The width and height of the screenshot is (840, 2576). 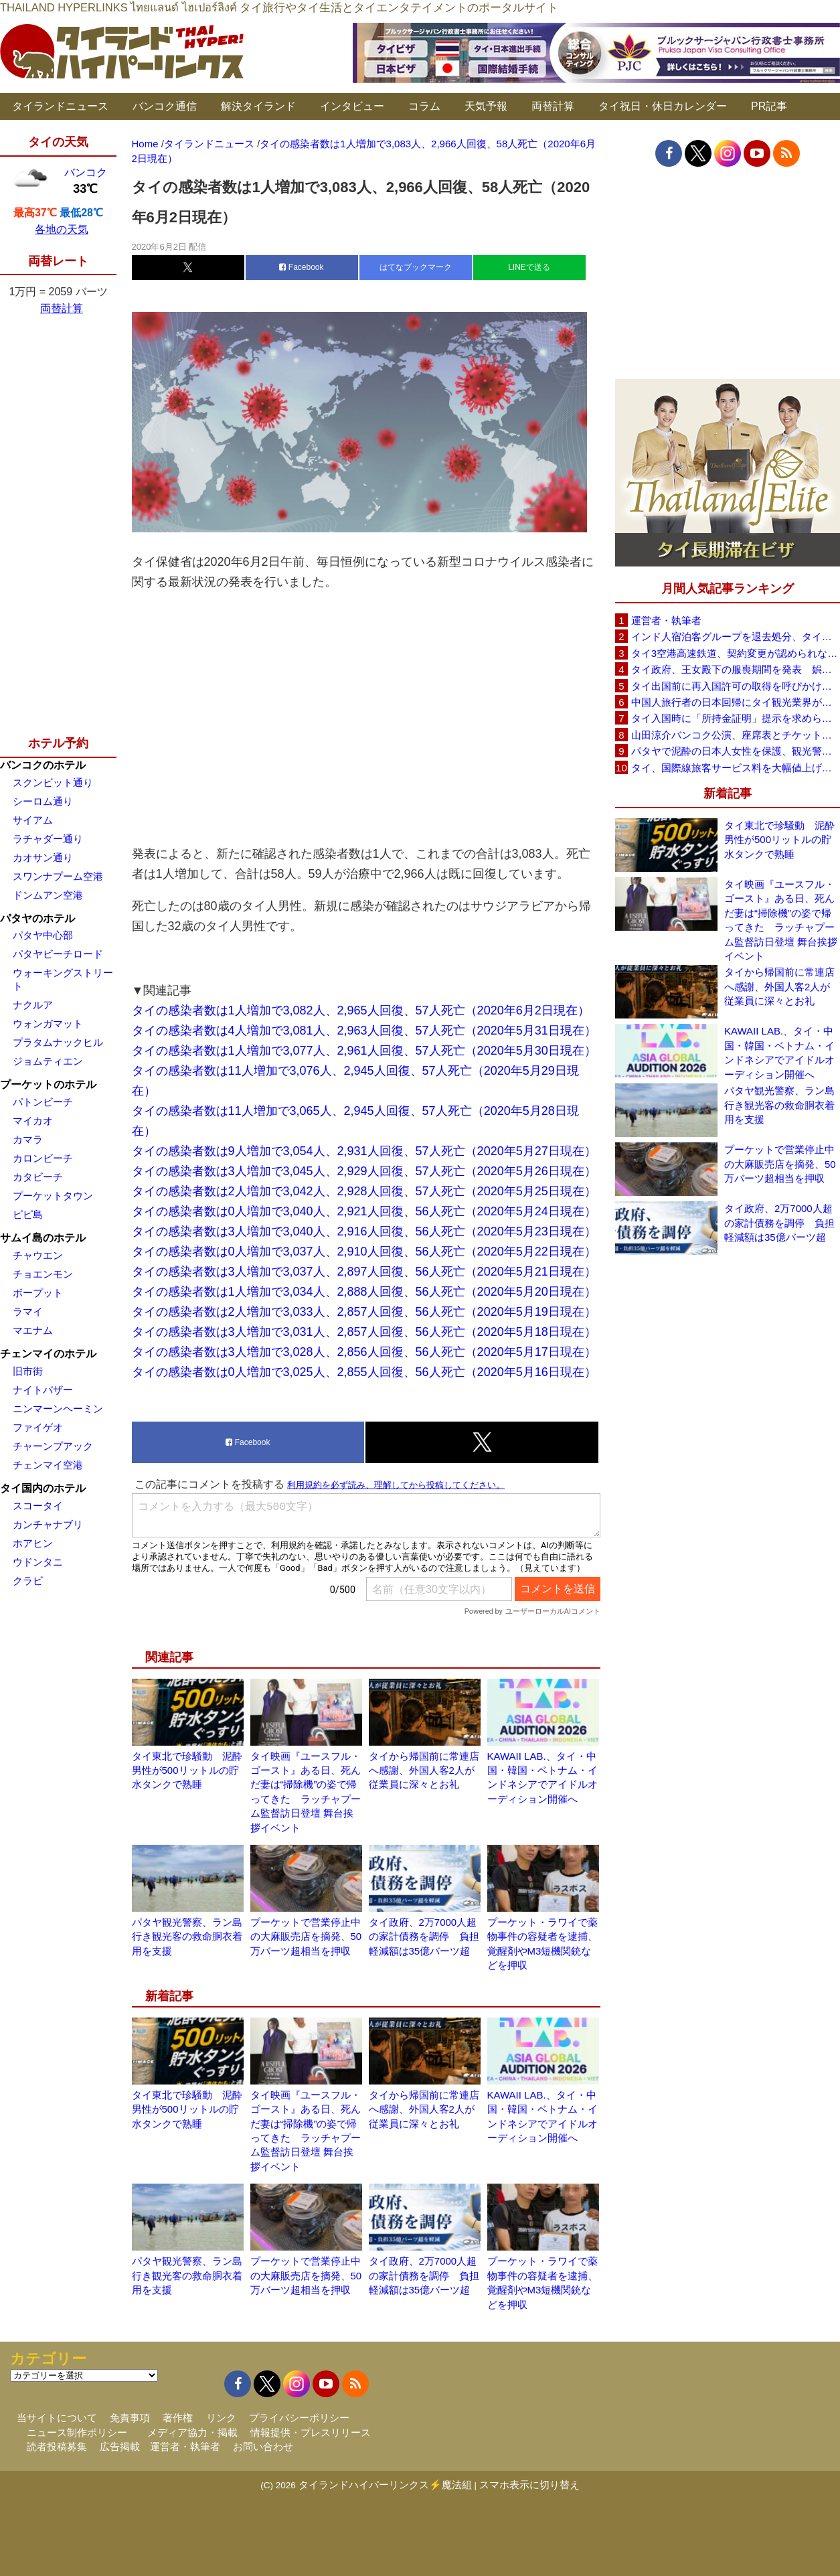 What do you see at coordinates (120, 2446) in the screenshot?
I see `広告掲載` at bounding box center [120, 2446].